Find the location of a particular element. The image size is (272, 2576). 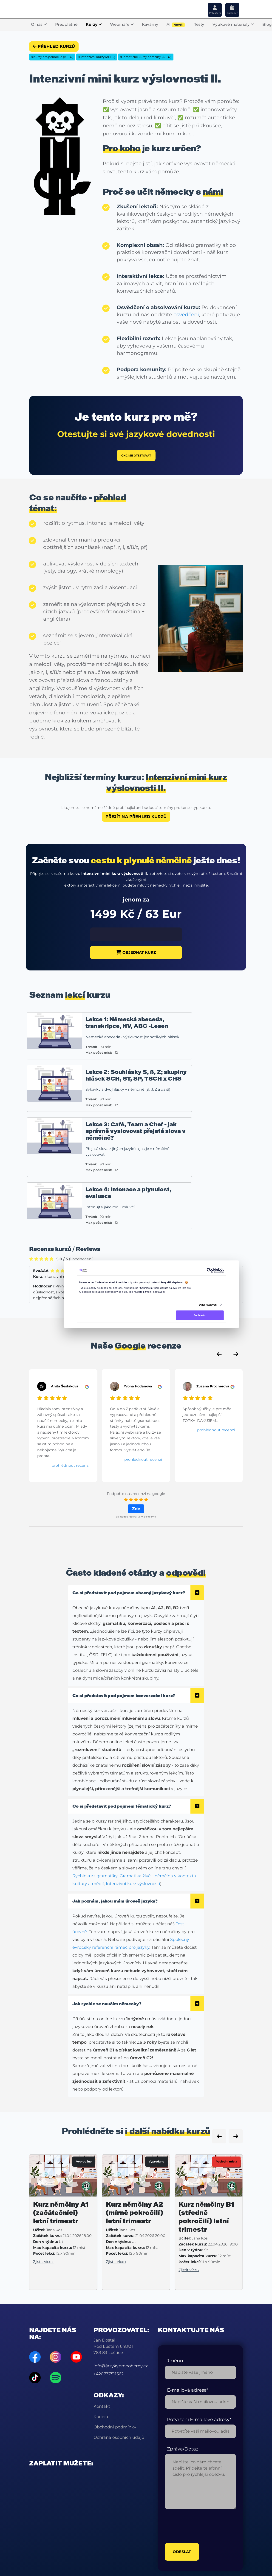

+420737511562 is located at coordinates (109, 2373).